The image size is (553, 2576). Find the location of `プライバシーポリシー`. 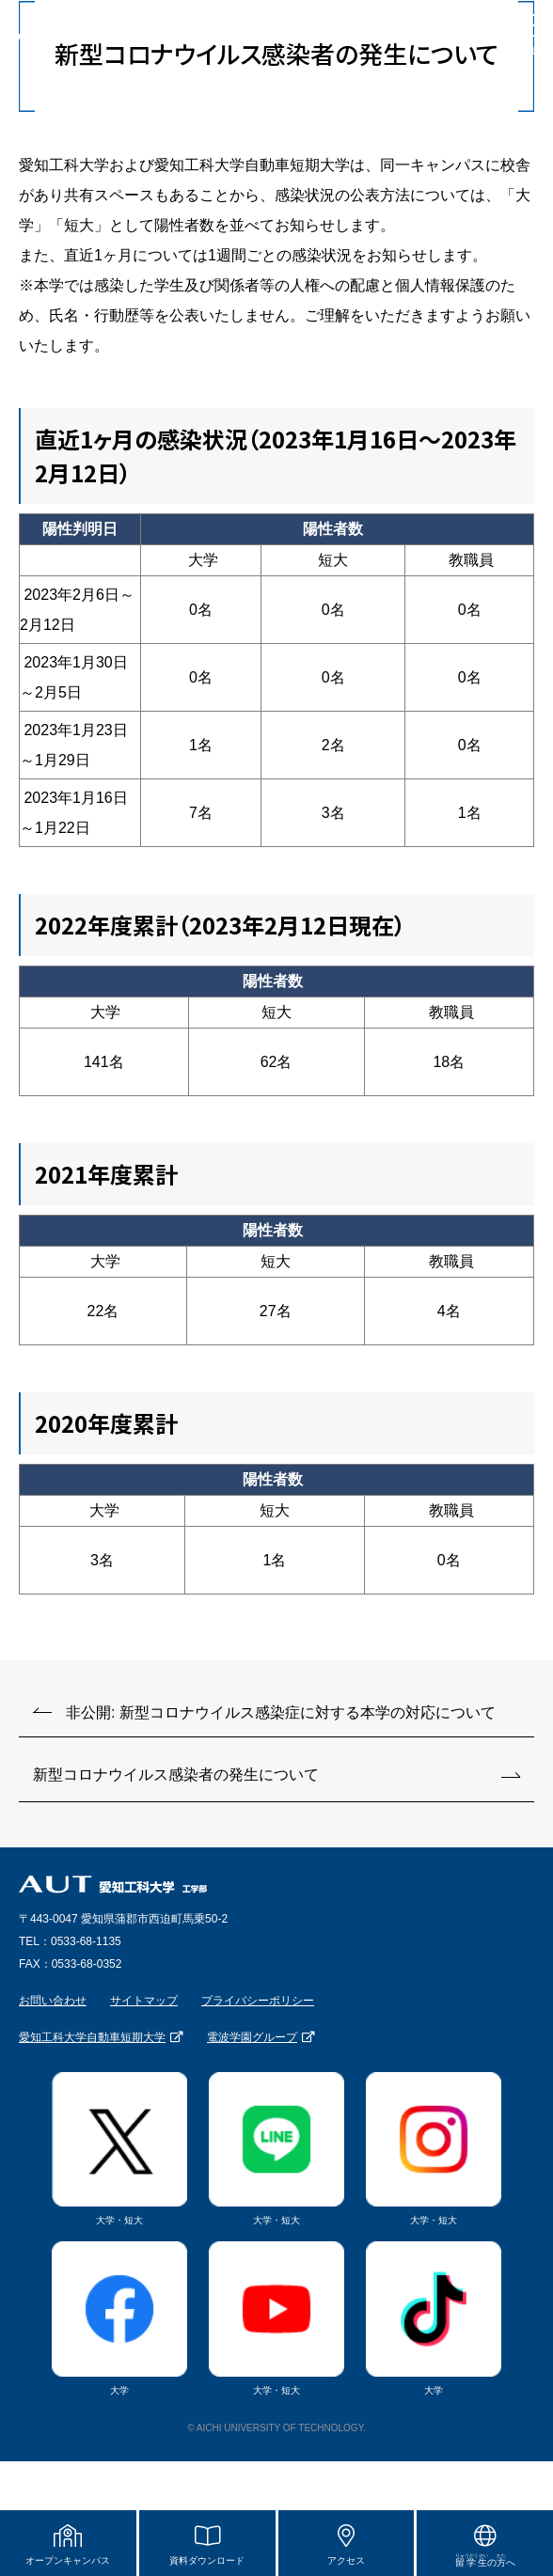

プライバシーポリシー is located at coordinates (257, 2000).